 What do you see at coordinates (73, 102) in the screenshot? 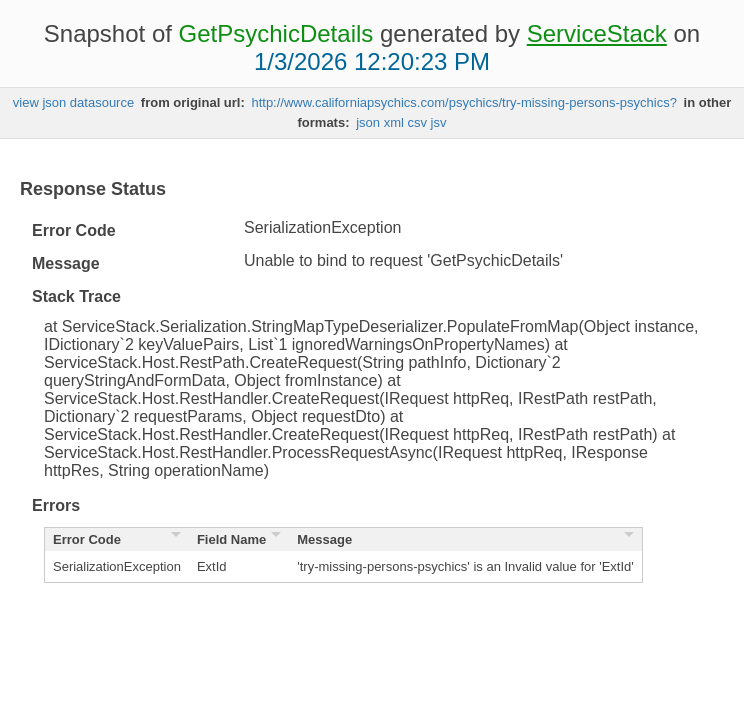
I see `view json datasource` at bounding box center [73, 102].